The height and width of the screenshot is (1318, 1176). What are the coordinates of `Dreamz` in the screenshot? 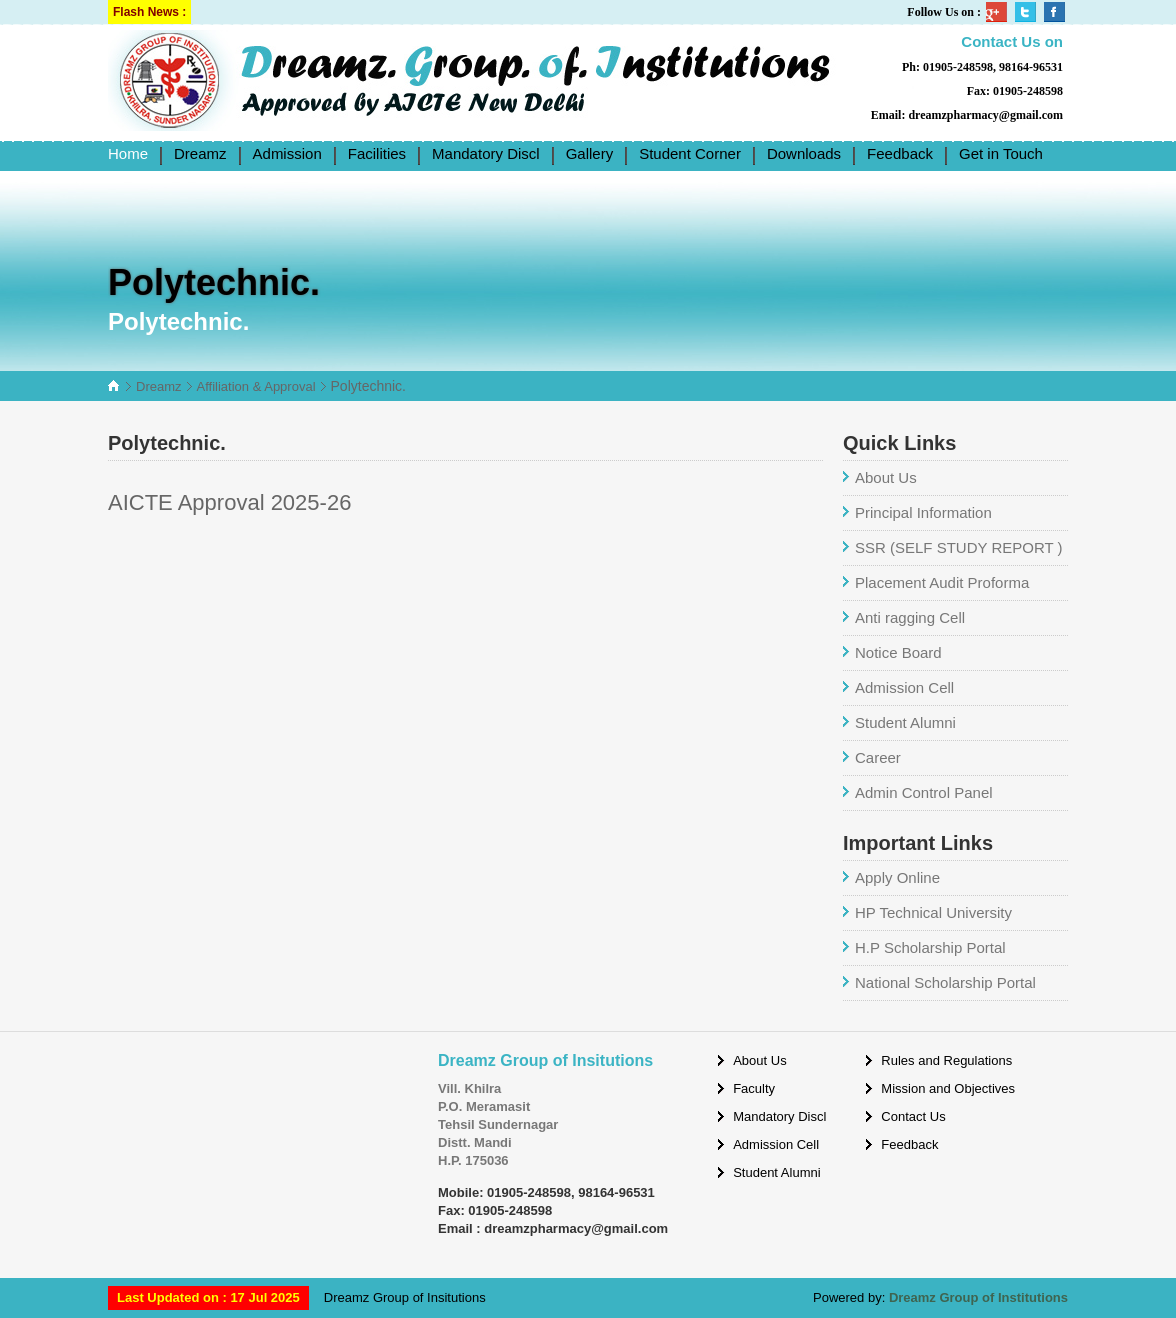 It's located at (159, 386).